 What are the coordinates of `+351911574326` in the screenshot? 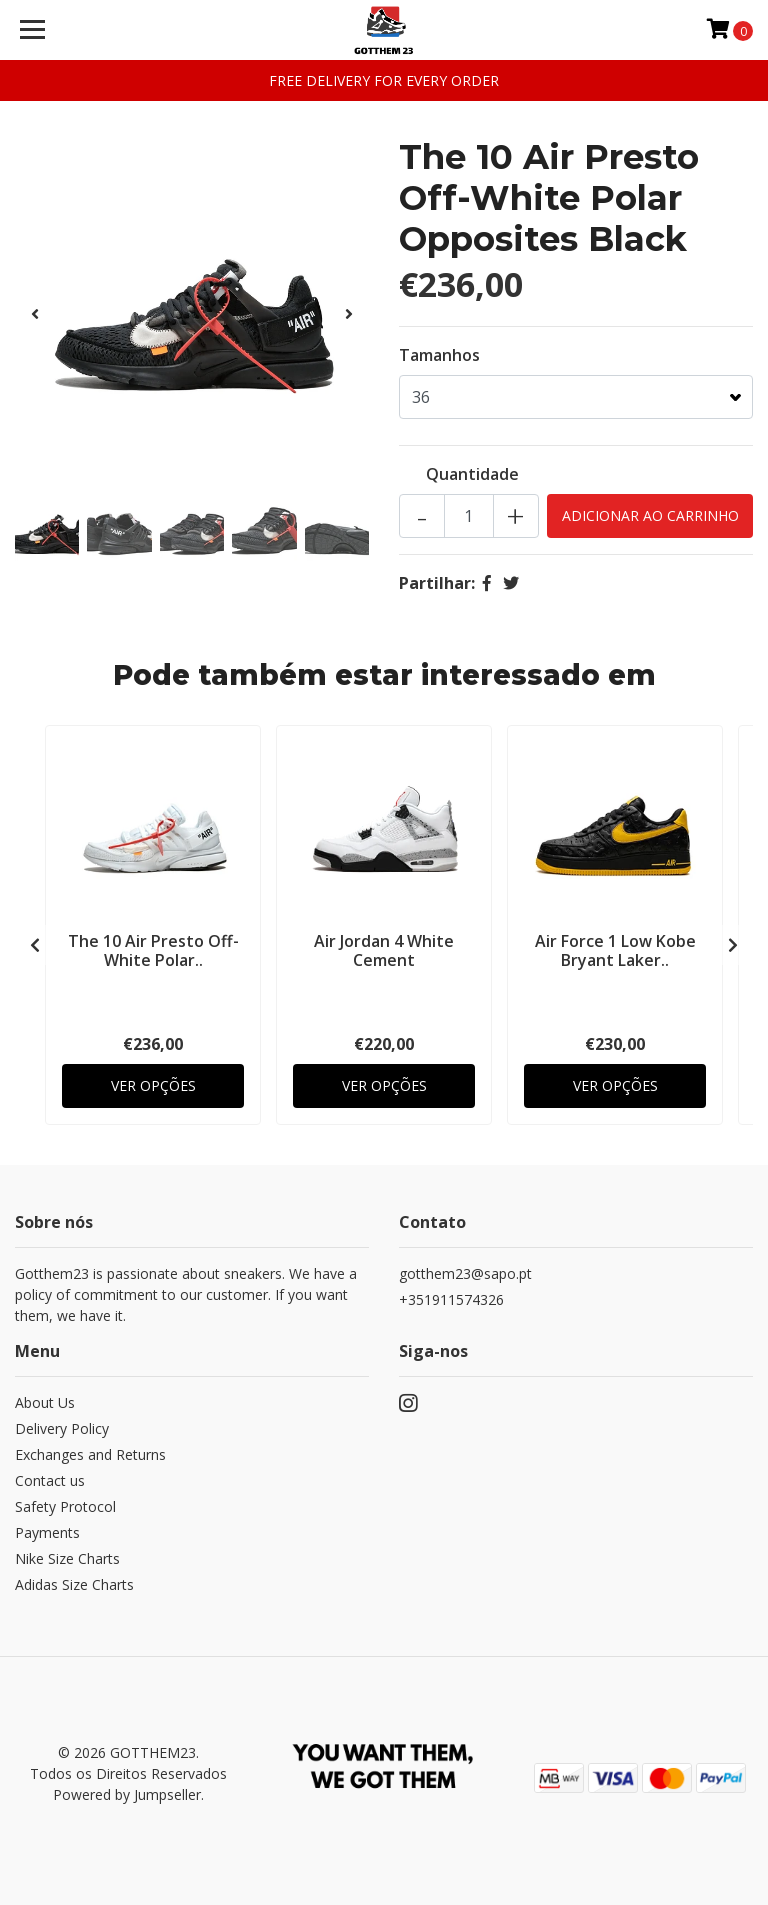 It's located at (451, 1299).